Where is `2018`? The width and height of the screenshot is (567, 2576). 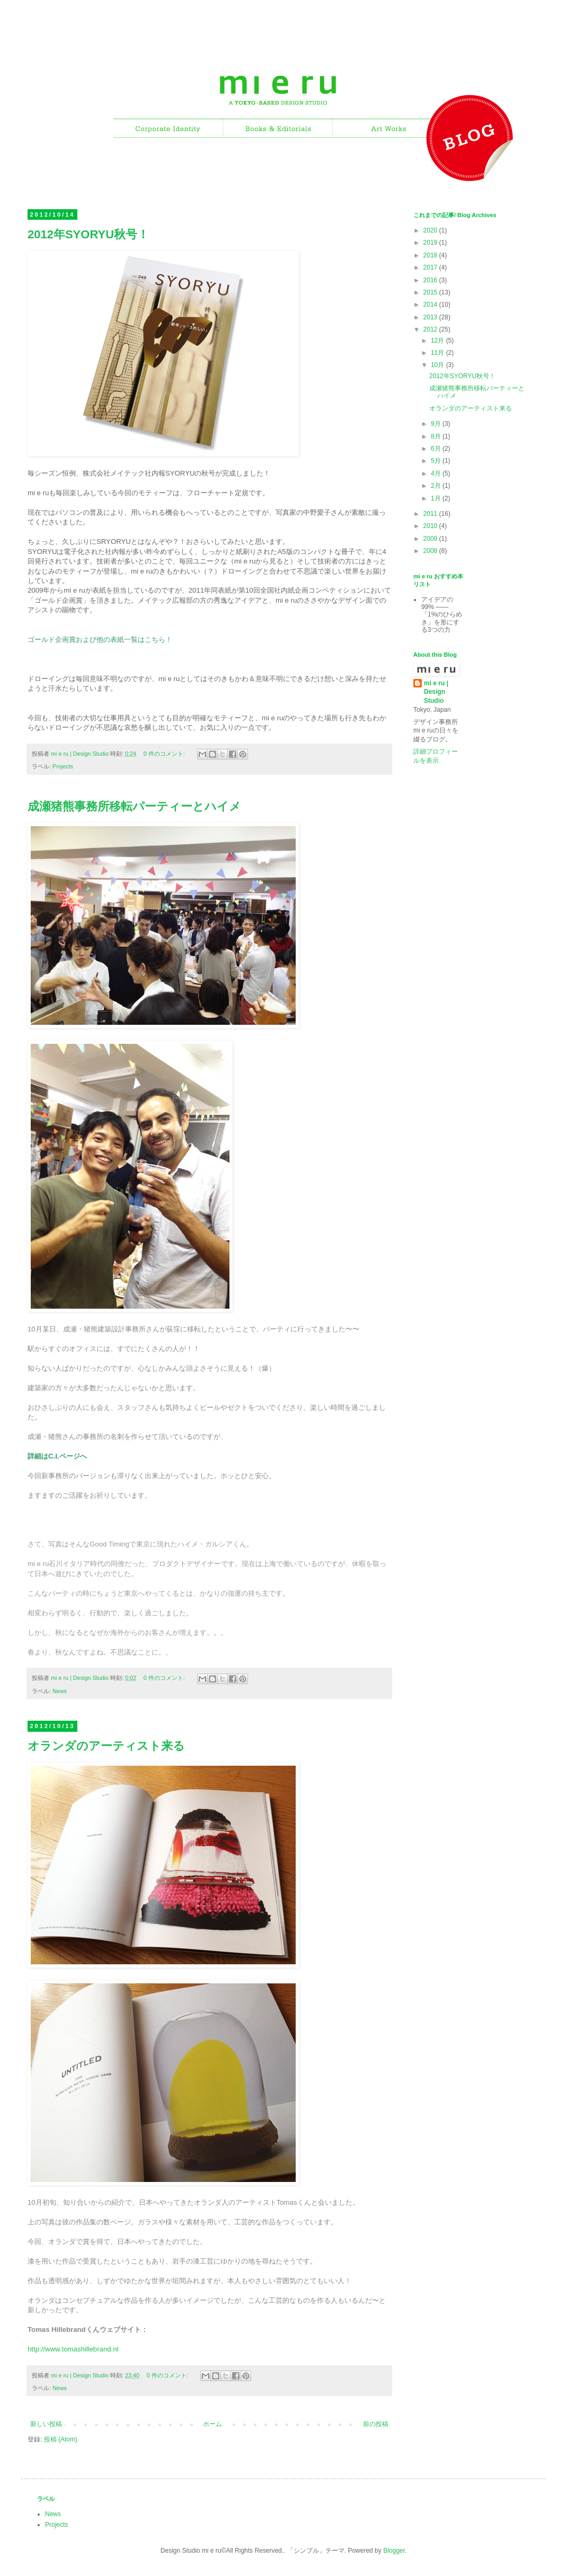
2018 is located at coordinates (431, 255).